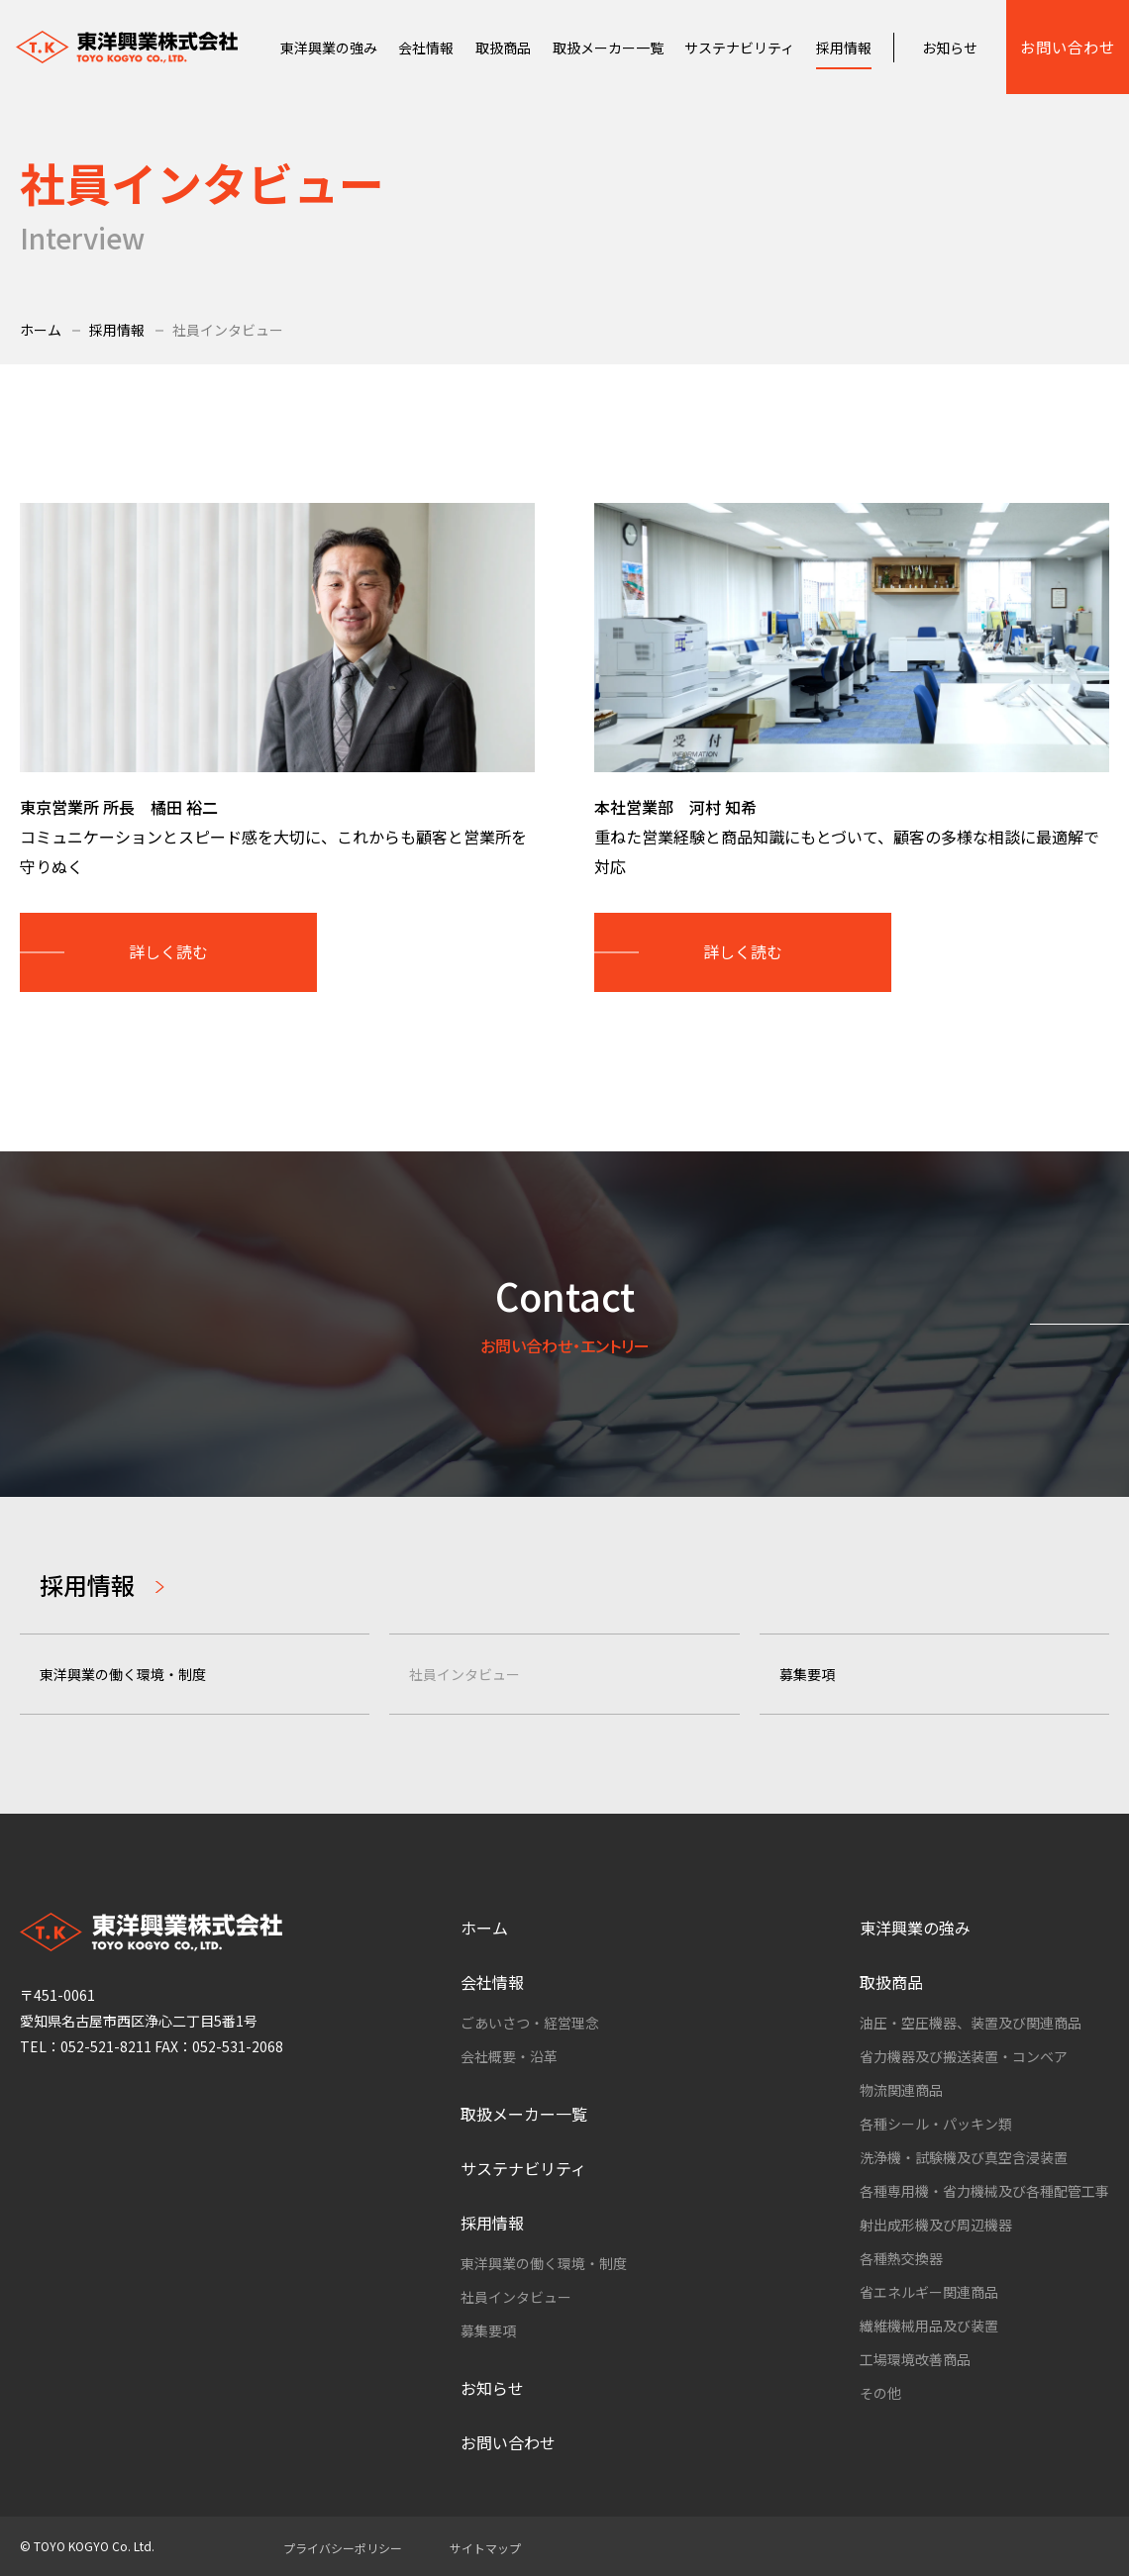 The height and width of the screenshot is (2576, 1129). What do you see at coordinates (485, 2547) in the screenshot?
I see `サイトマップ` at bounding box center [485, 2547].